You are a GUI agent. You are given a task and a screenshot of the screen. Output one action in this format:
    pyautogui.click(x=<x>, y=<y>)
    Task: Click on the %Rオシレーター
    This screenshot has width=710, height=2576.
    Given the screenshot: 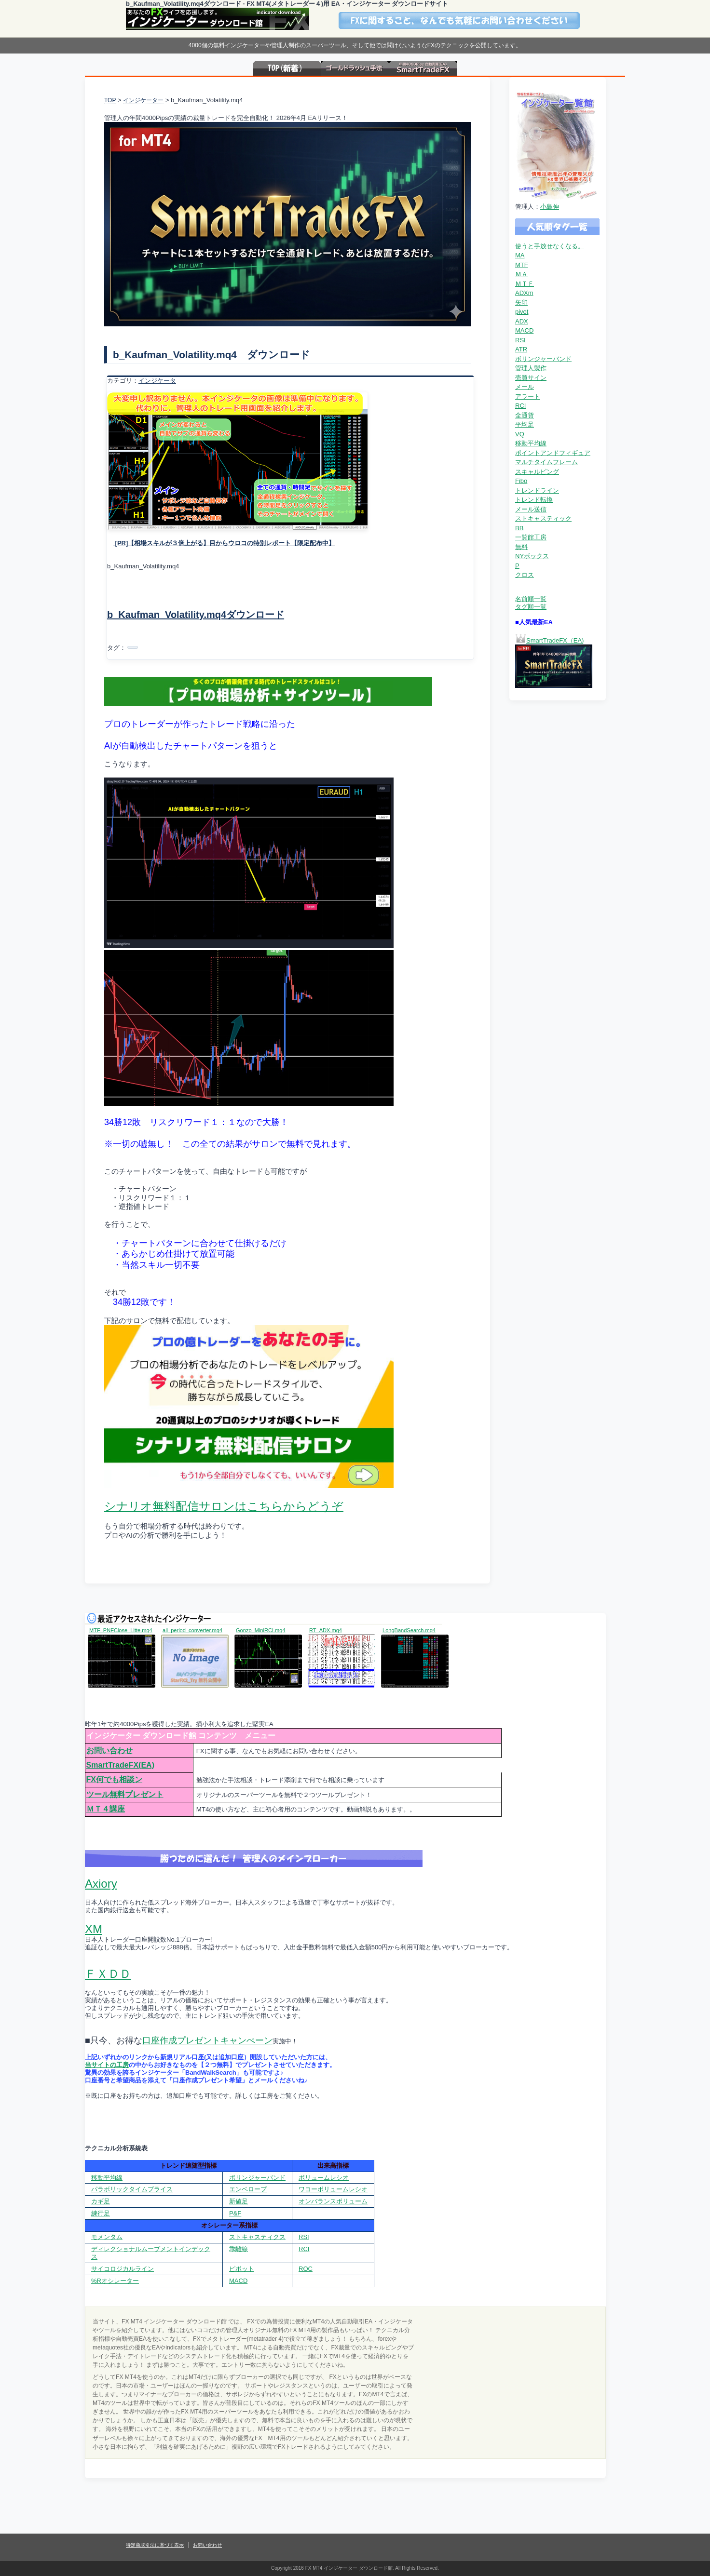 What is the action you would take?
    pyautogui.click(x=115, y=2280)
    